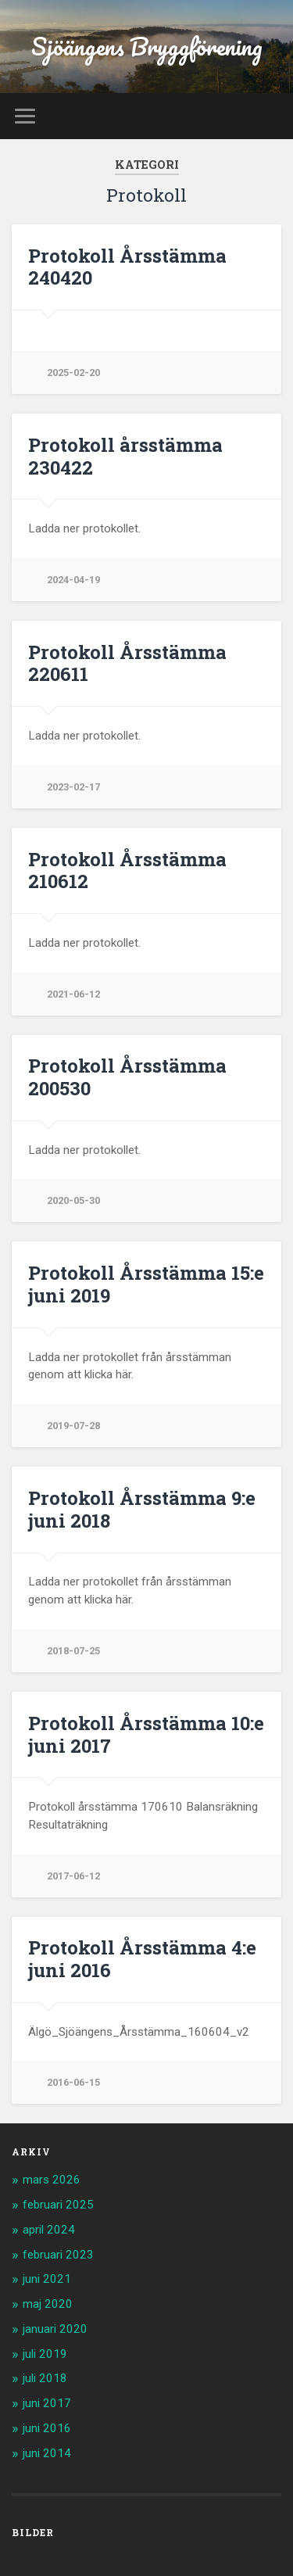 The height and width of the screenshot is (2576, 293). What do you see at coordinates (146, 1734) in the screenshot?
I see `Protokoll Årsstämma 10:e juni 2017` at bounding box center [146, 1734].